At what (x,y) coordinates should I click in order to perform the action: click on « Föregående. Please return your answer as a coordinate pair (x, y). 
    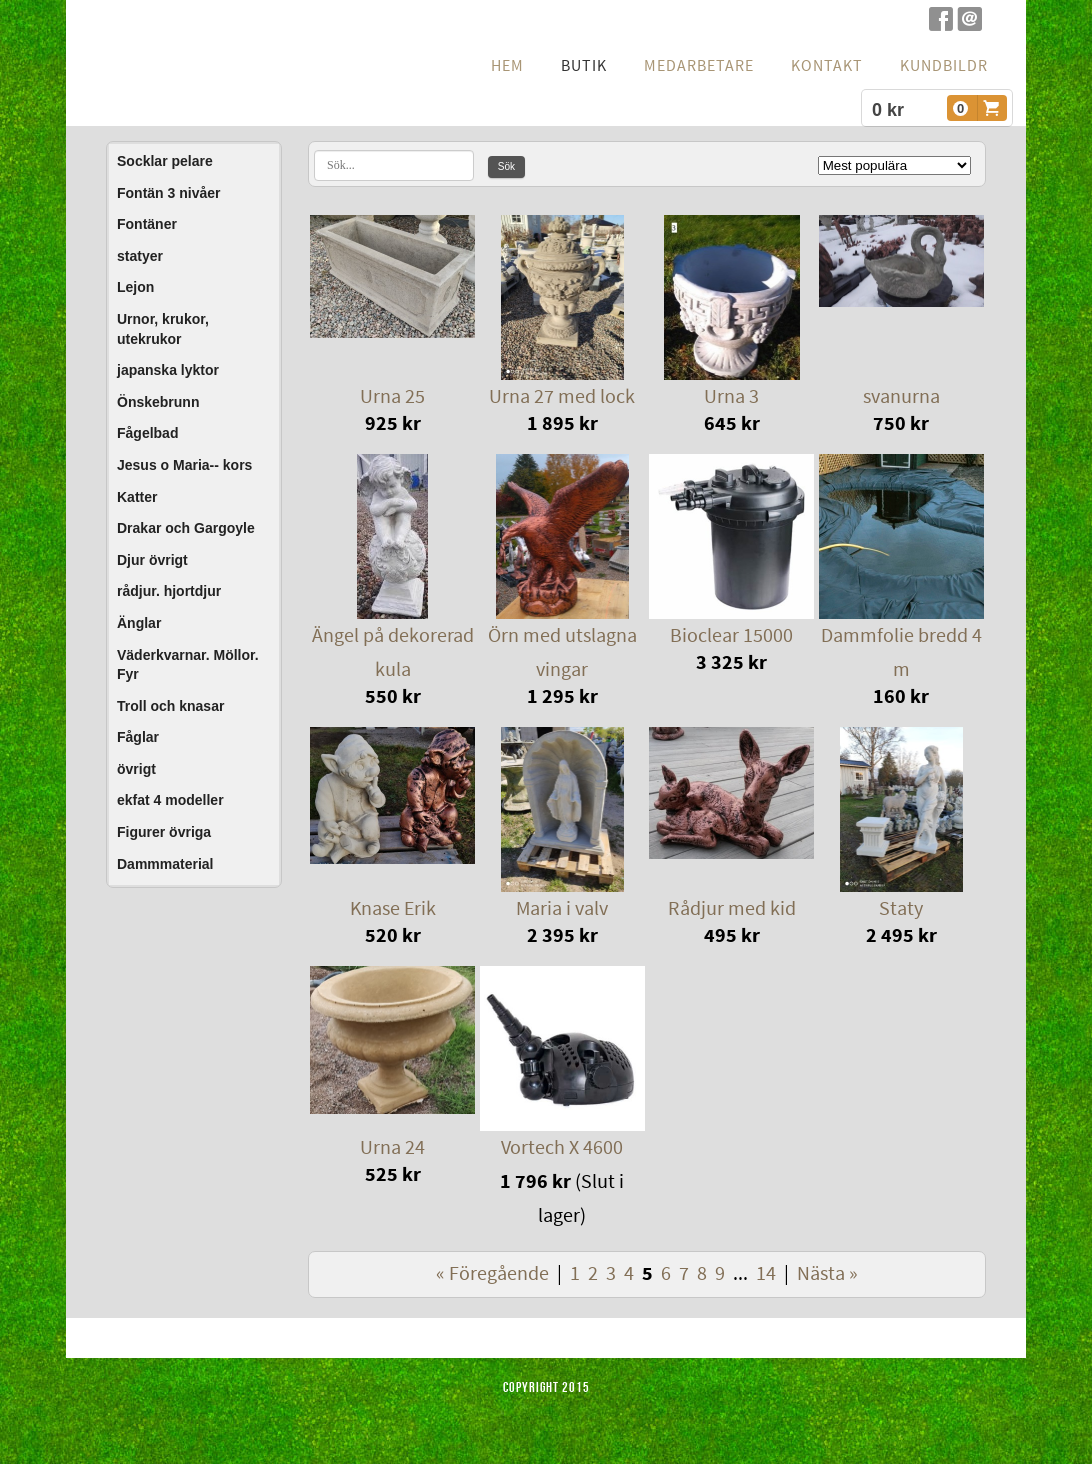
    Looking at the image, I should click on (492, 1274).